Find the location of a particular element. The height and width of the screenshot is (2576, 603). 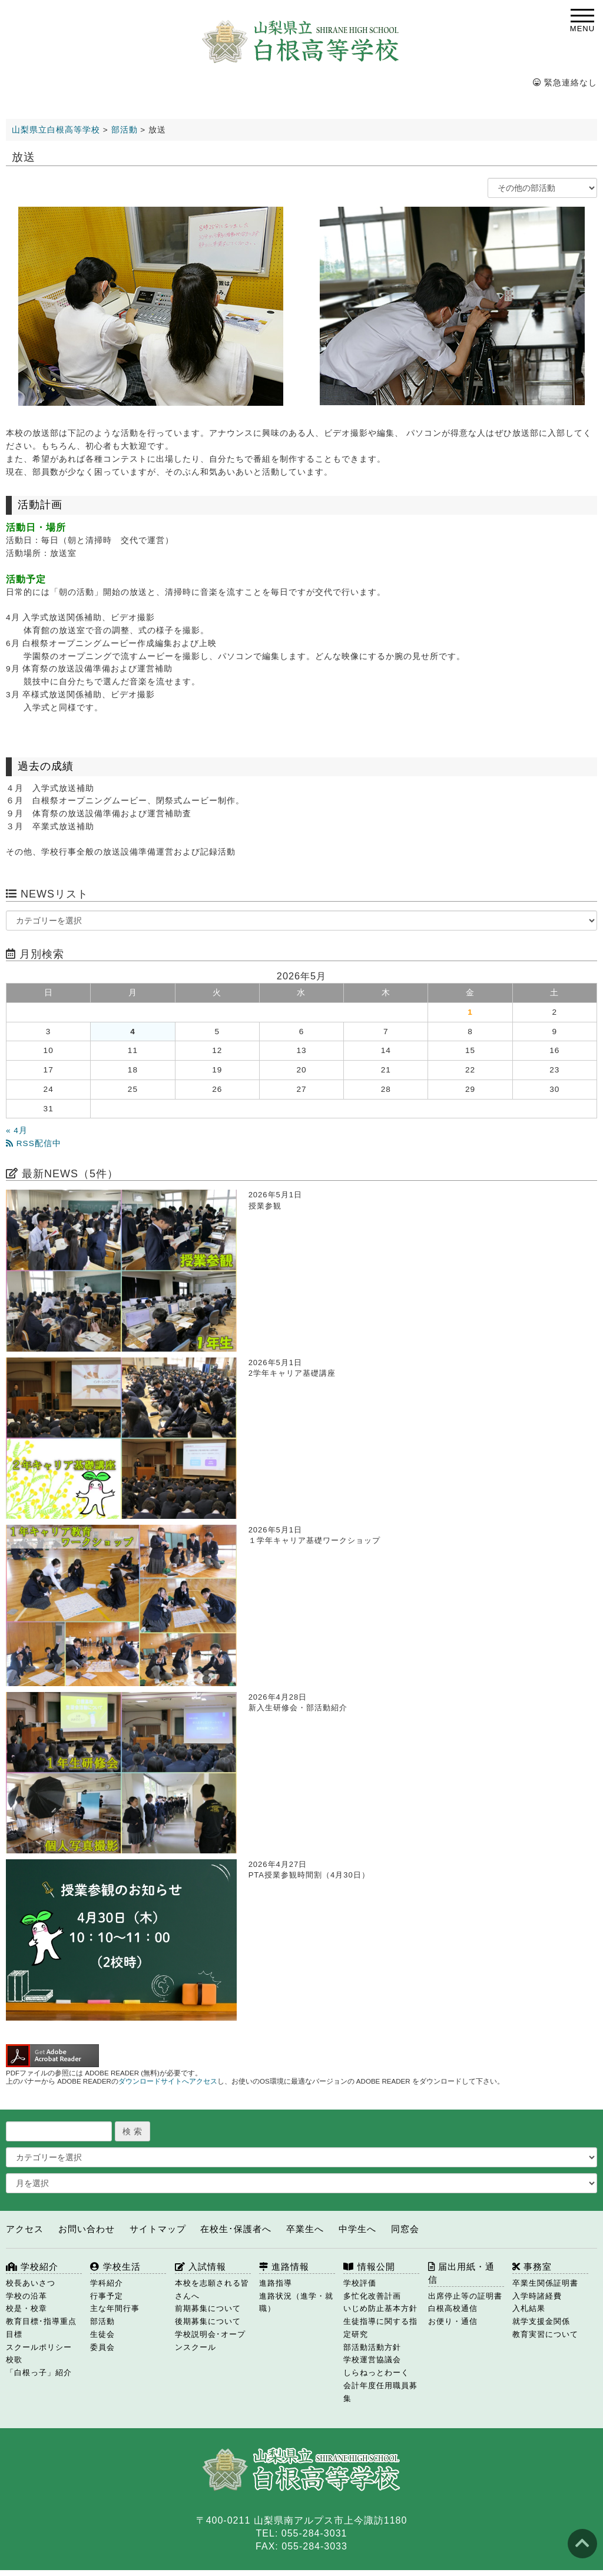

教育実習について is located at coordinates (545, 2334).